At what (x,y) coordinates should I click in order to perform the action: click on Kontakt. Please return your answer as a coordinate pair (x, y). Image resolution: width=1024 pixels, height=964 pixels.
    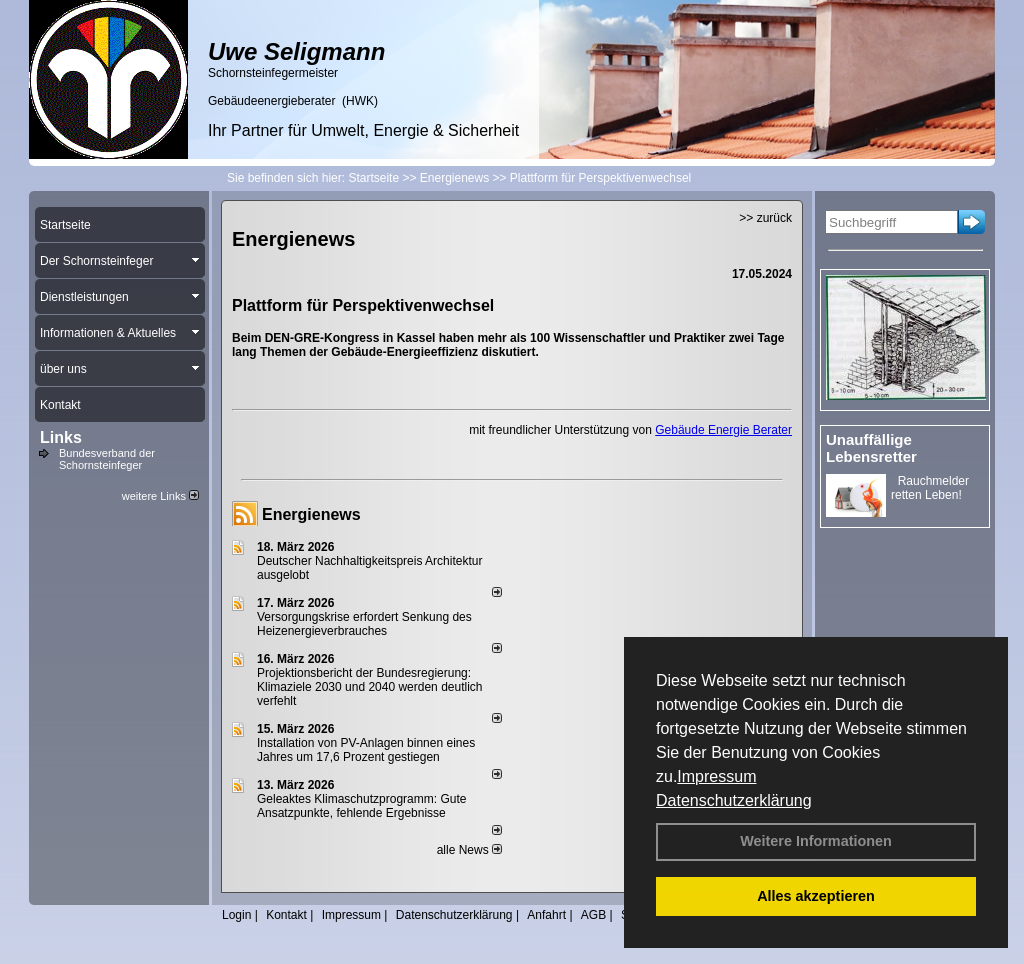
    Looking at the image, I should click on (286, 915).